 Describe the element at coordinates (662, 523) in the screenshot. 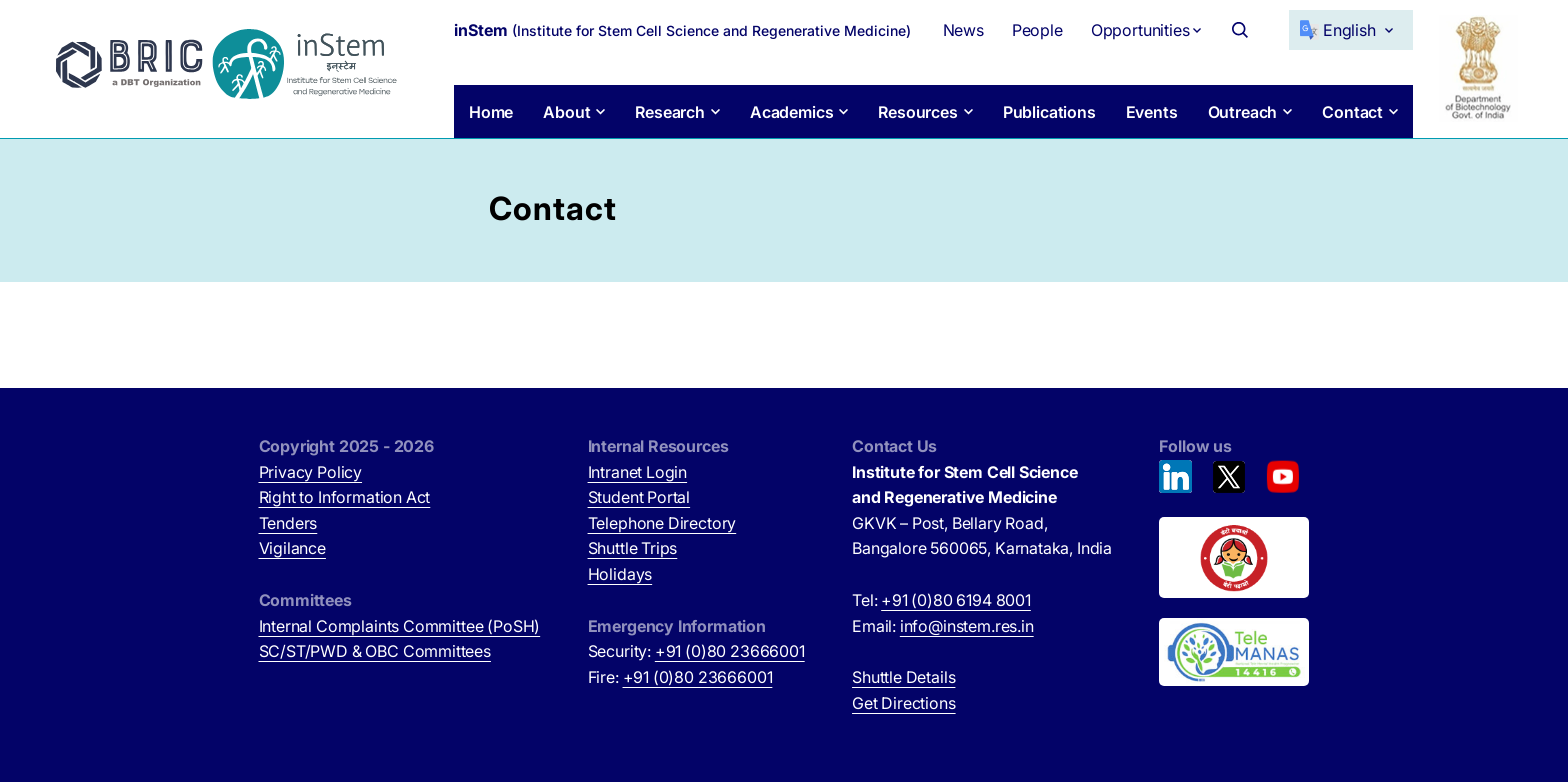

I see `Telephone Directory` at that location.